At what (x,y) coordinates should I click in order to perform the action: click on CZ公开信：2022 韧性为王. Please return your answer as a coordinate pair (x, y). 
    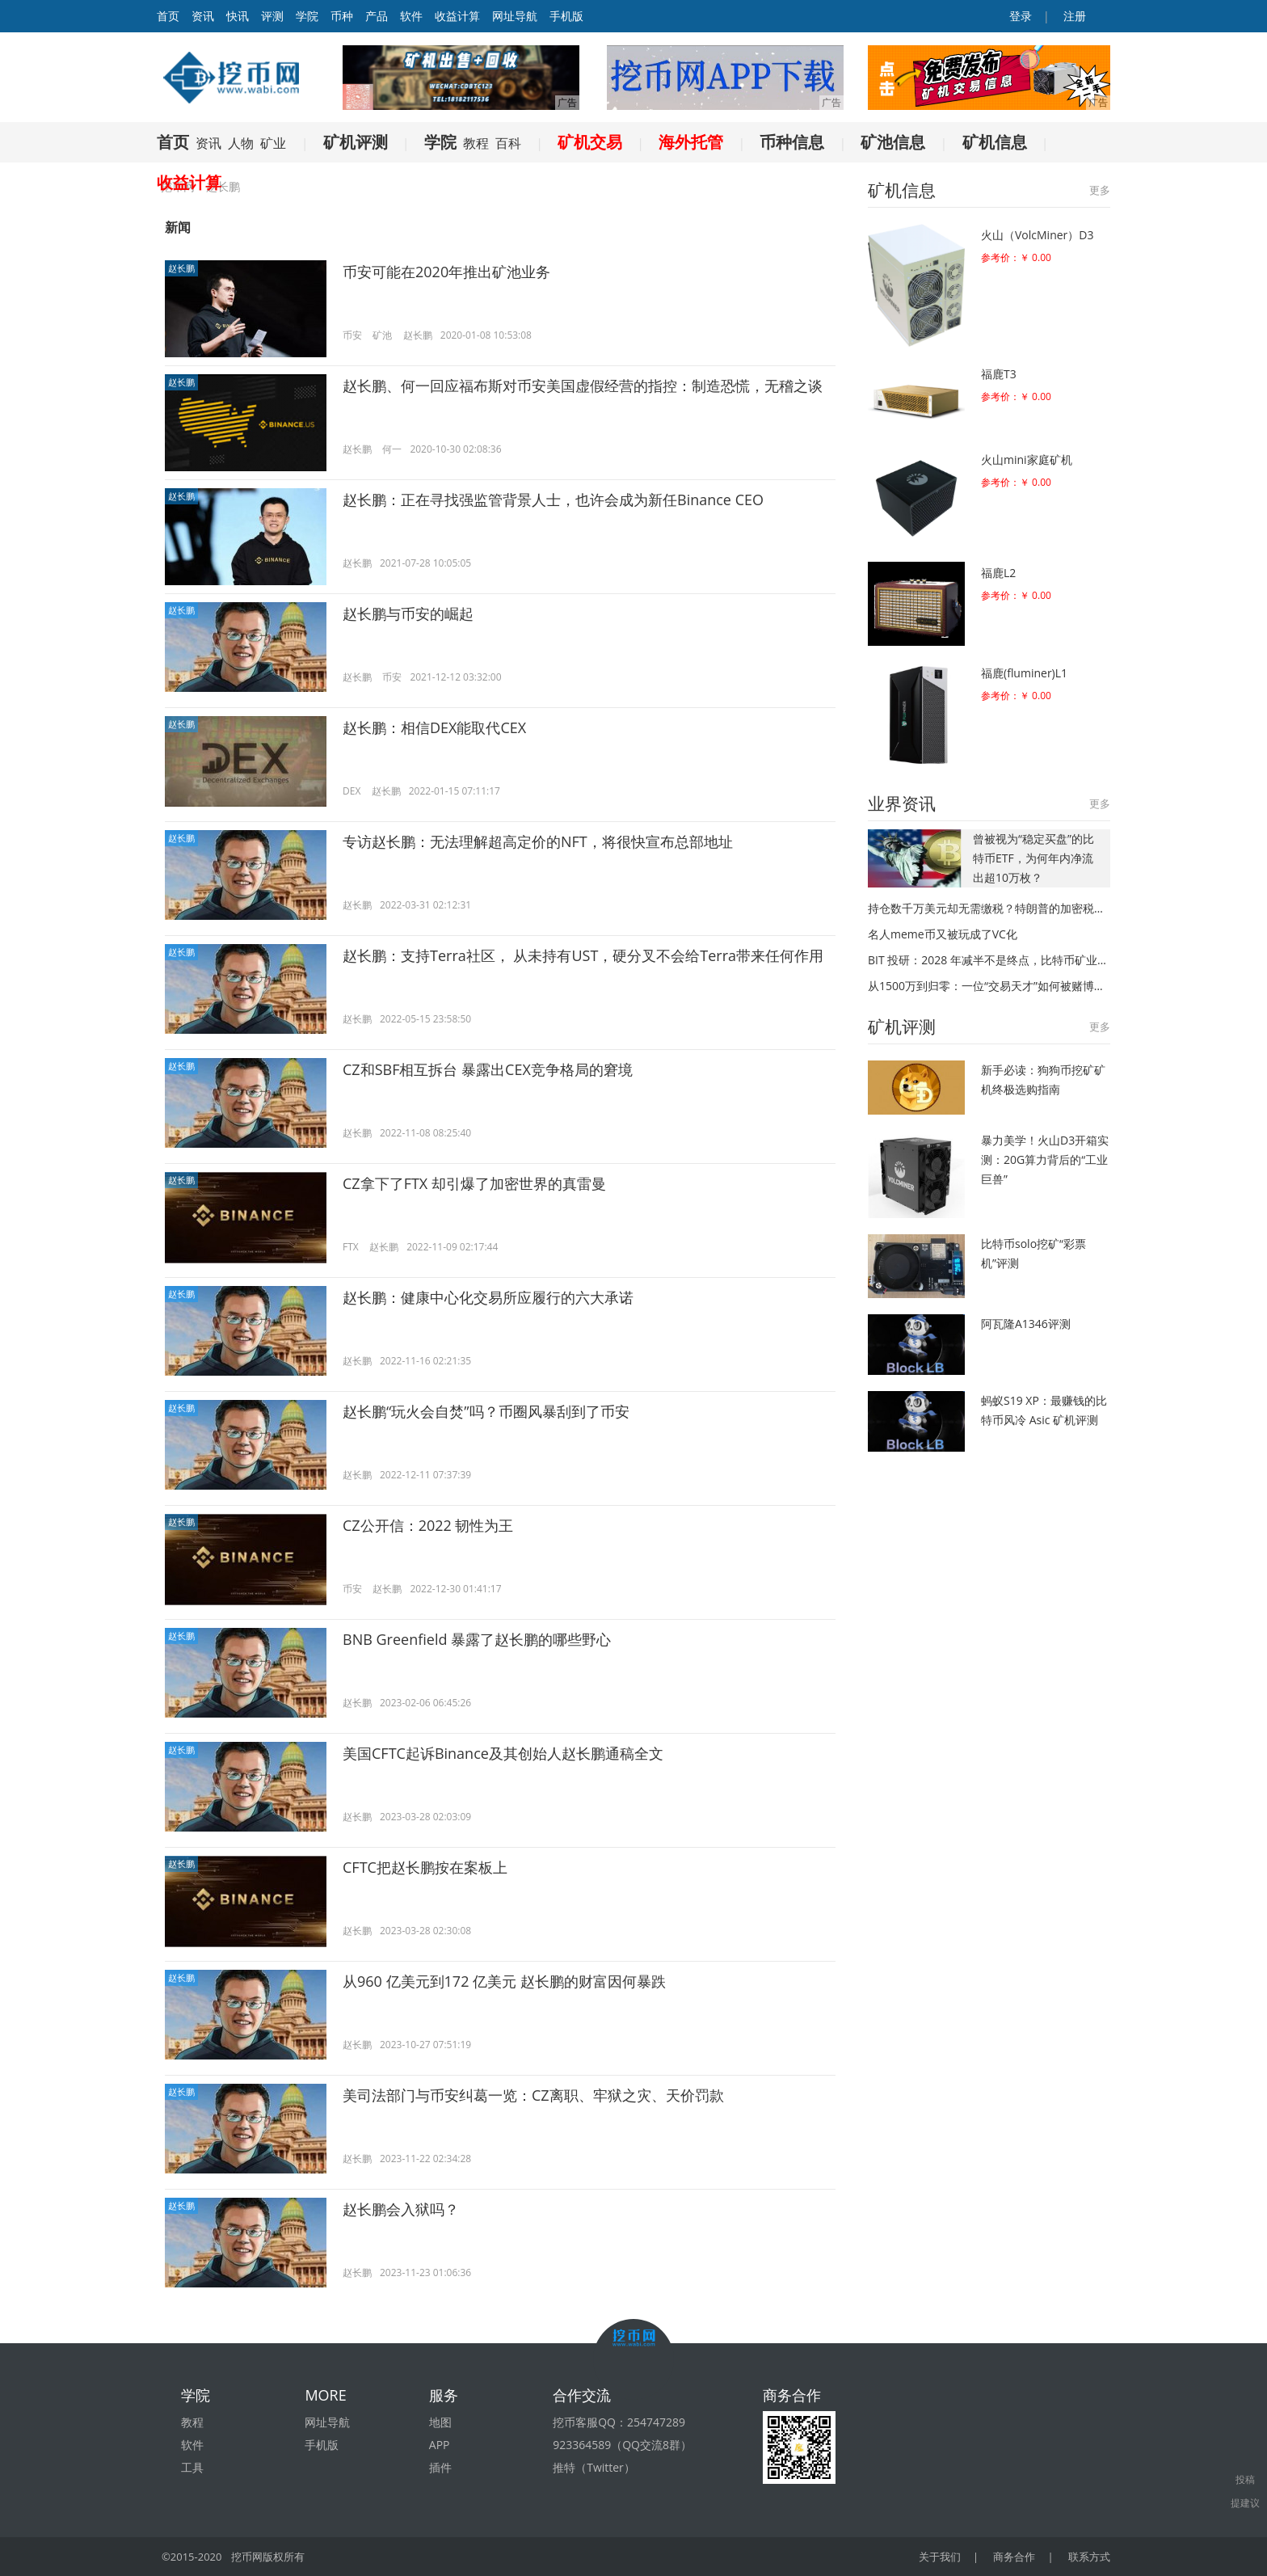
    Looking at the image, I should click on (428, 1525).